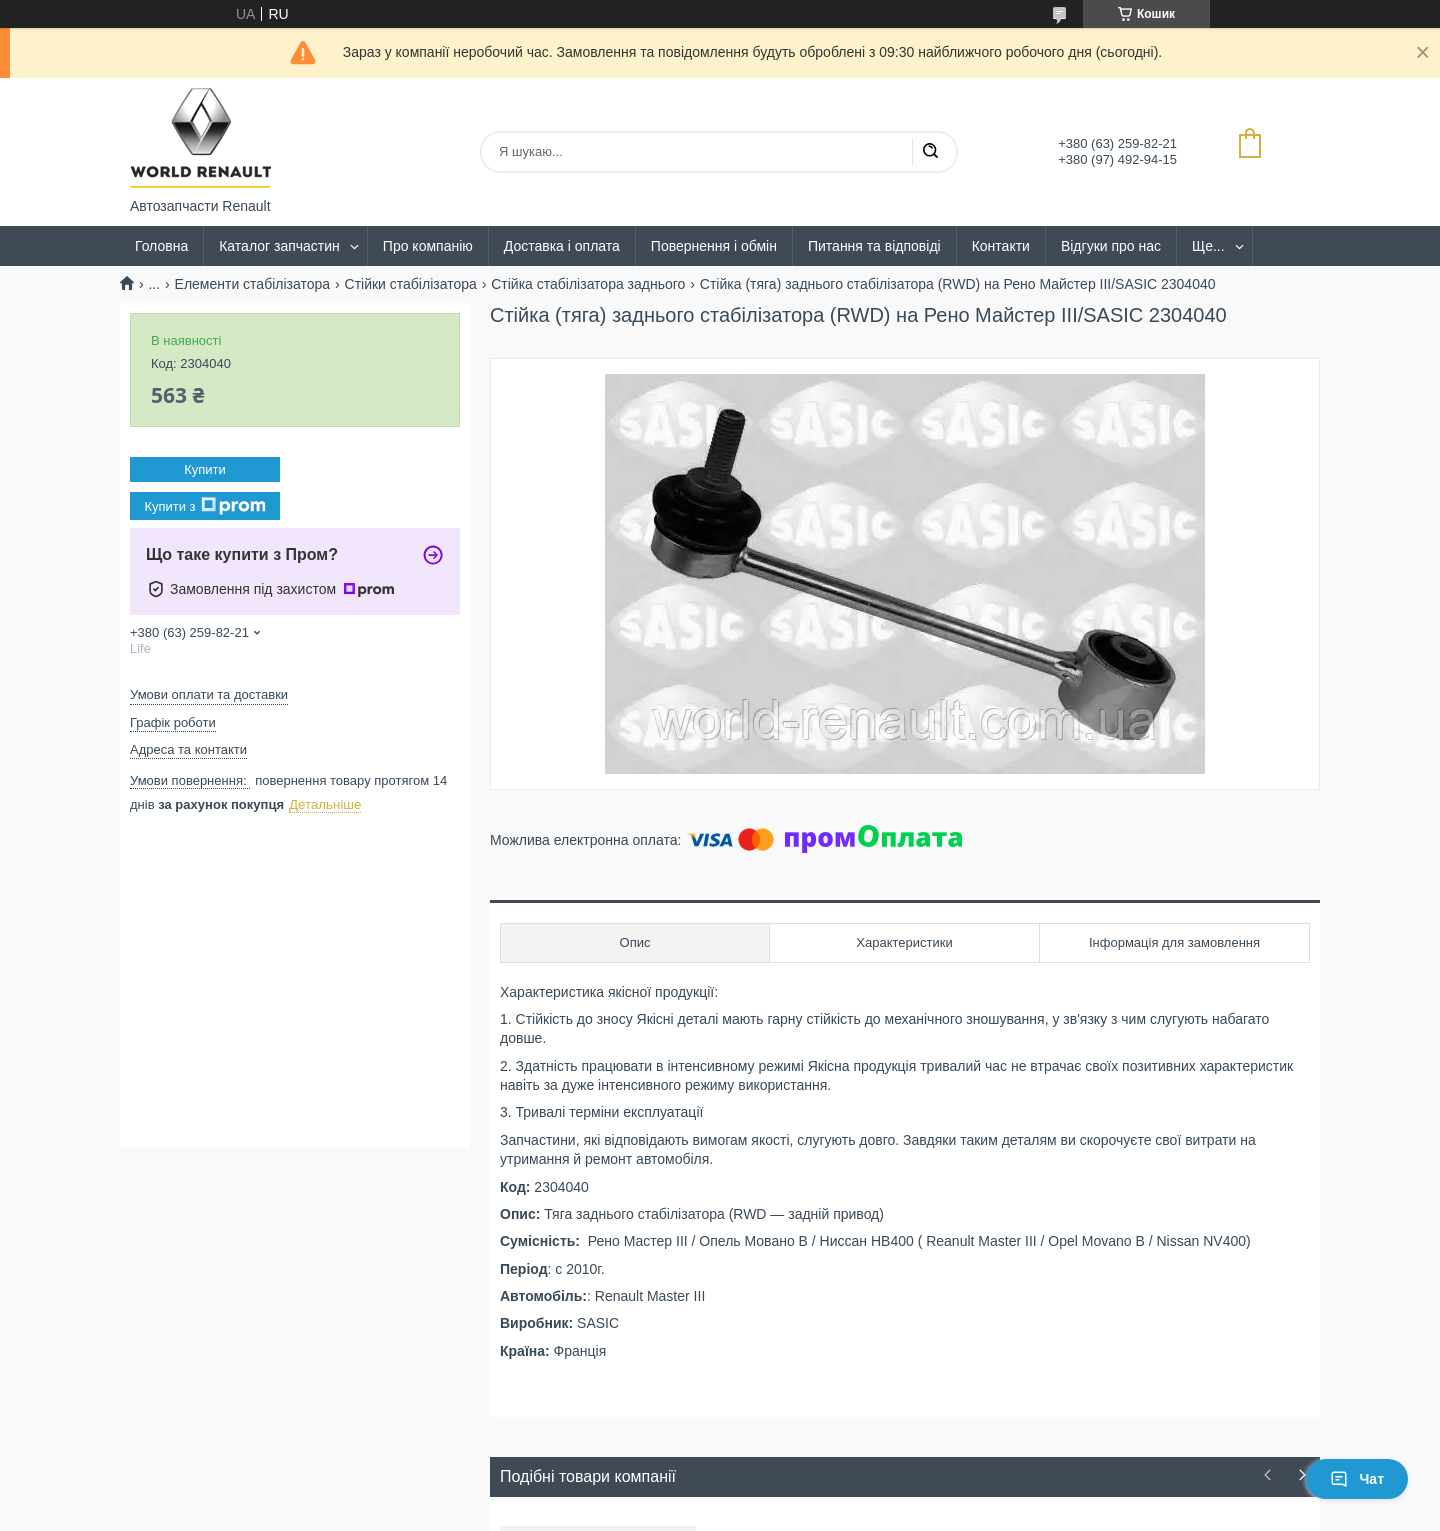 The image size is (1440, 1531). What do you see at coordinates (1357, 1479) in the screenshot?
I see `Чат` at bounding box center [1357, 1479].